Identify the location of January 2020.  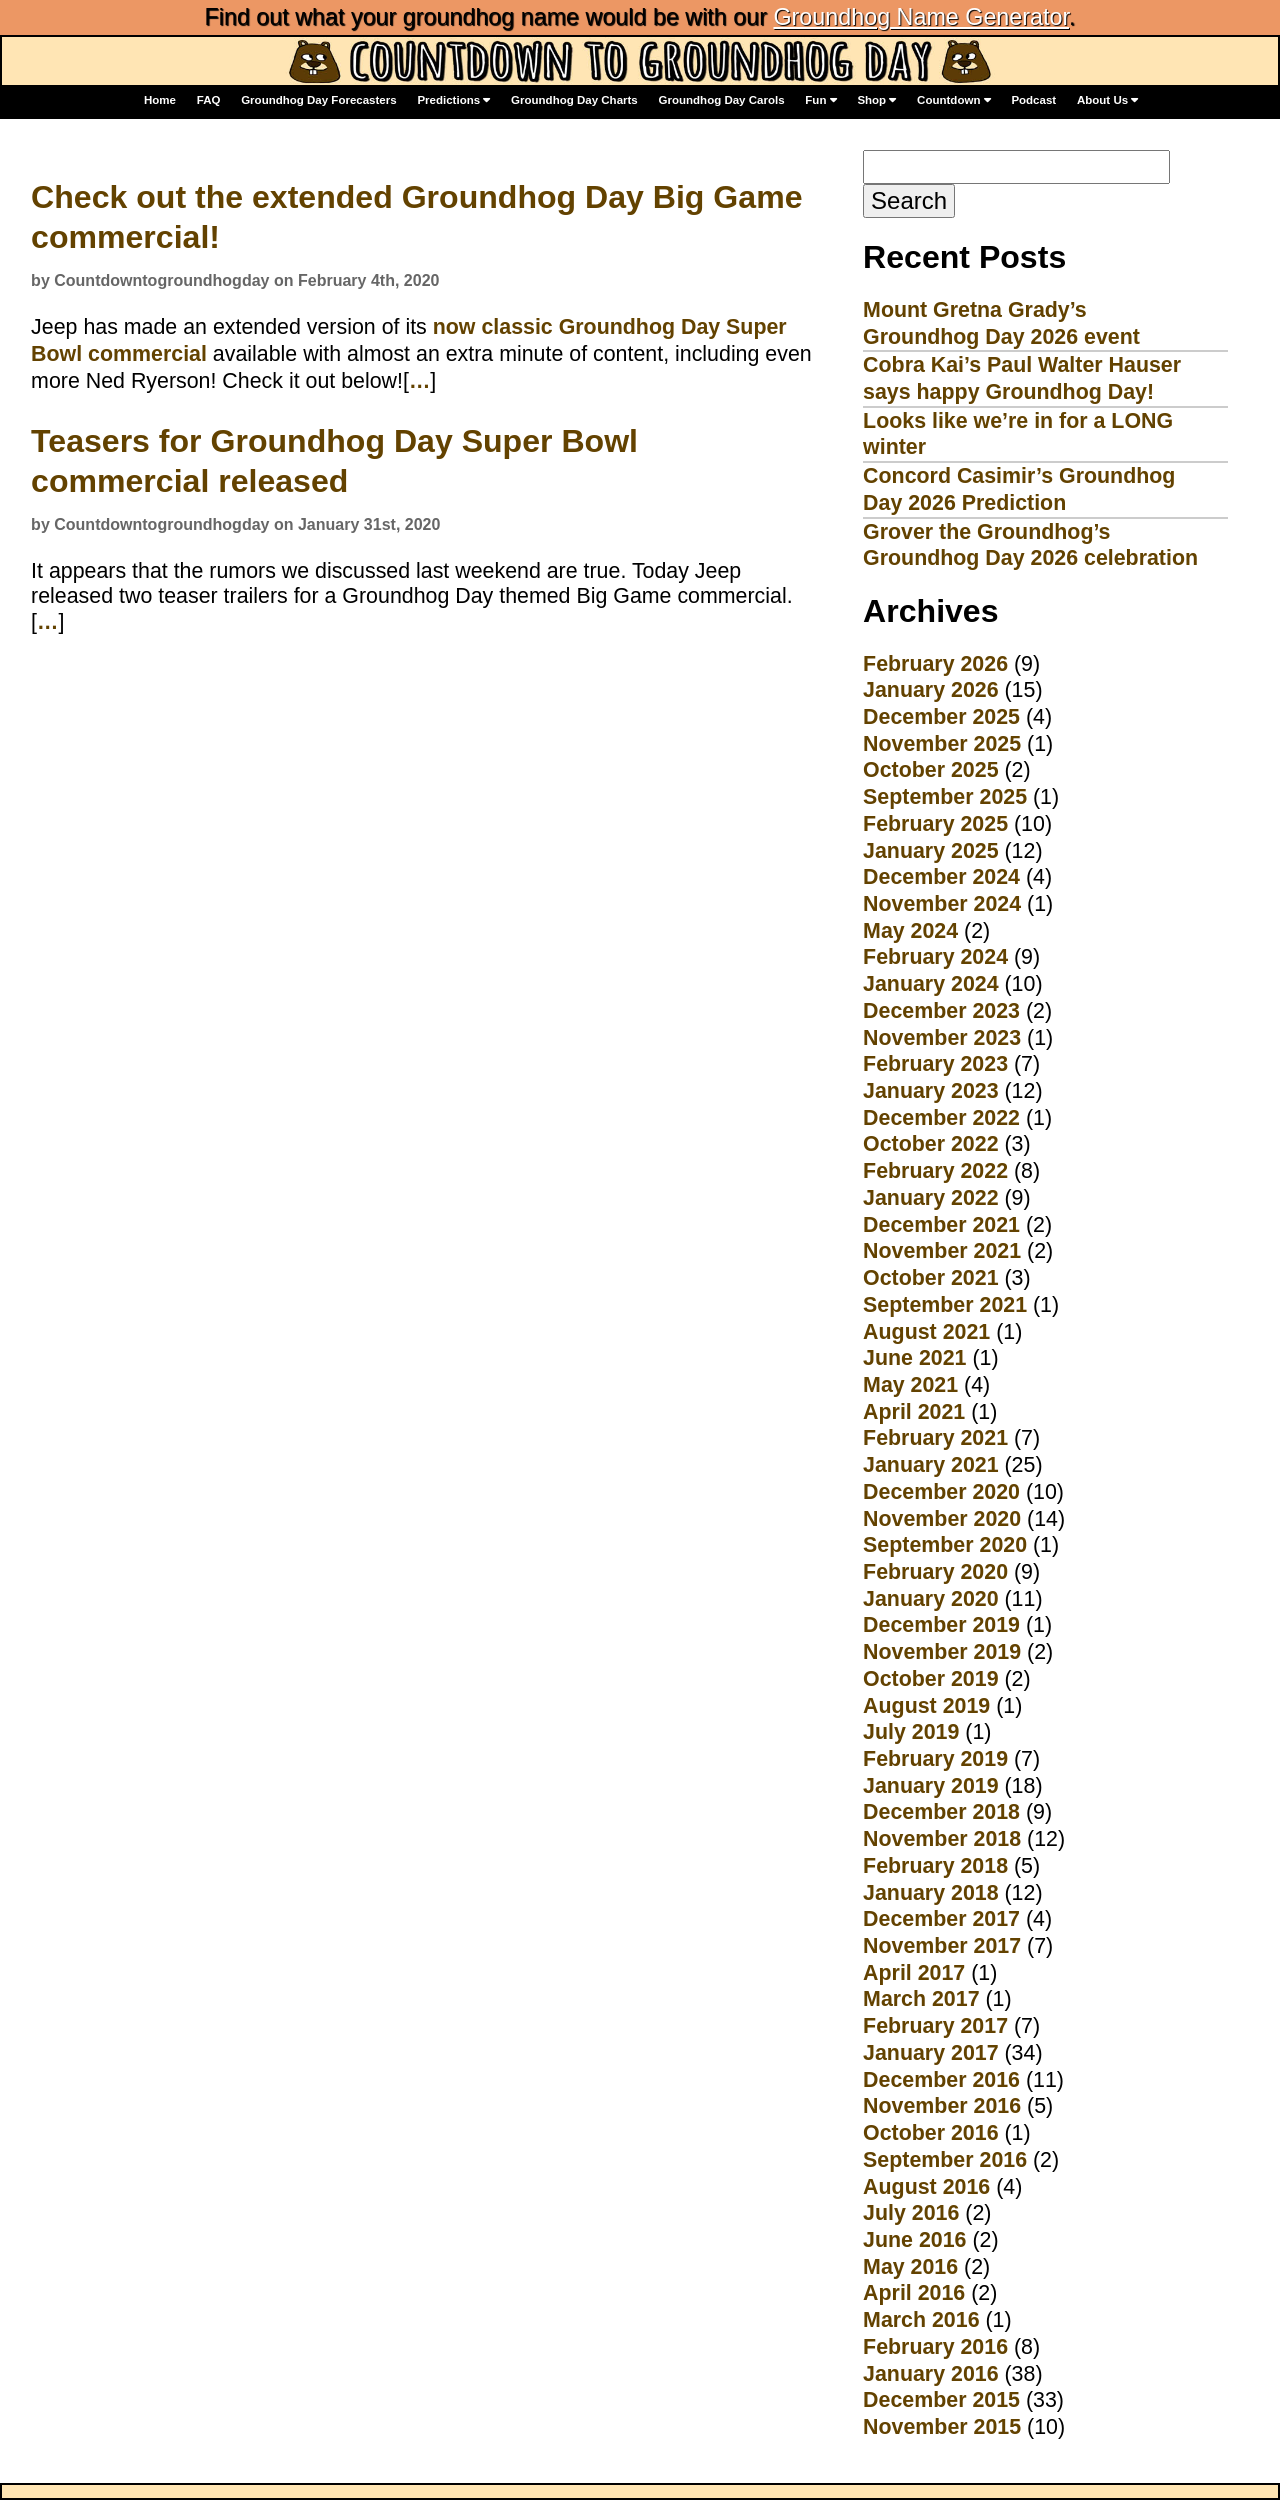
(930, 1599).